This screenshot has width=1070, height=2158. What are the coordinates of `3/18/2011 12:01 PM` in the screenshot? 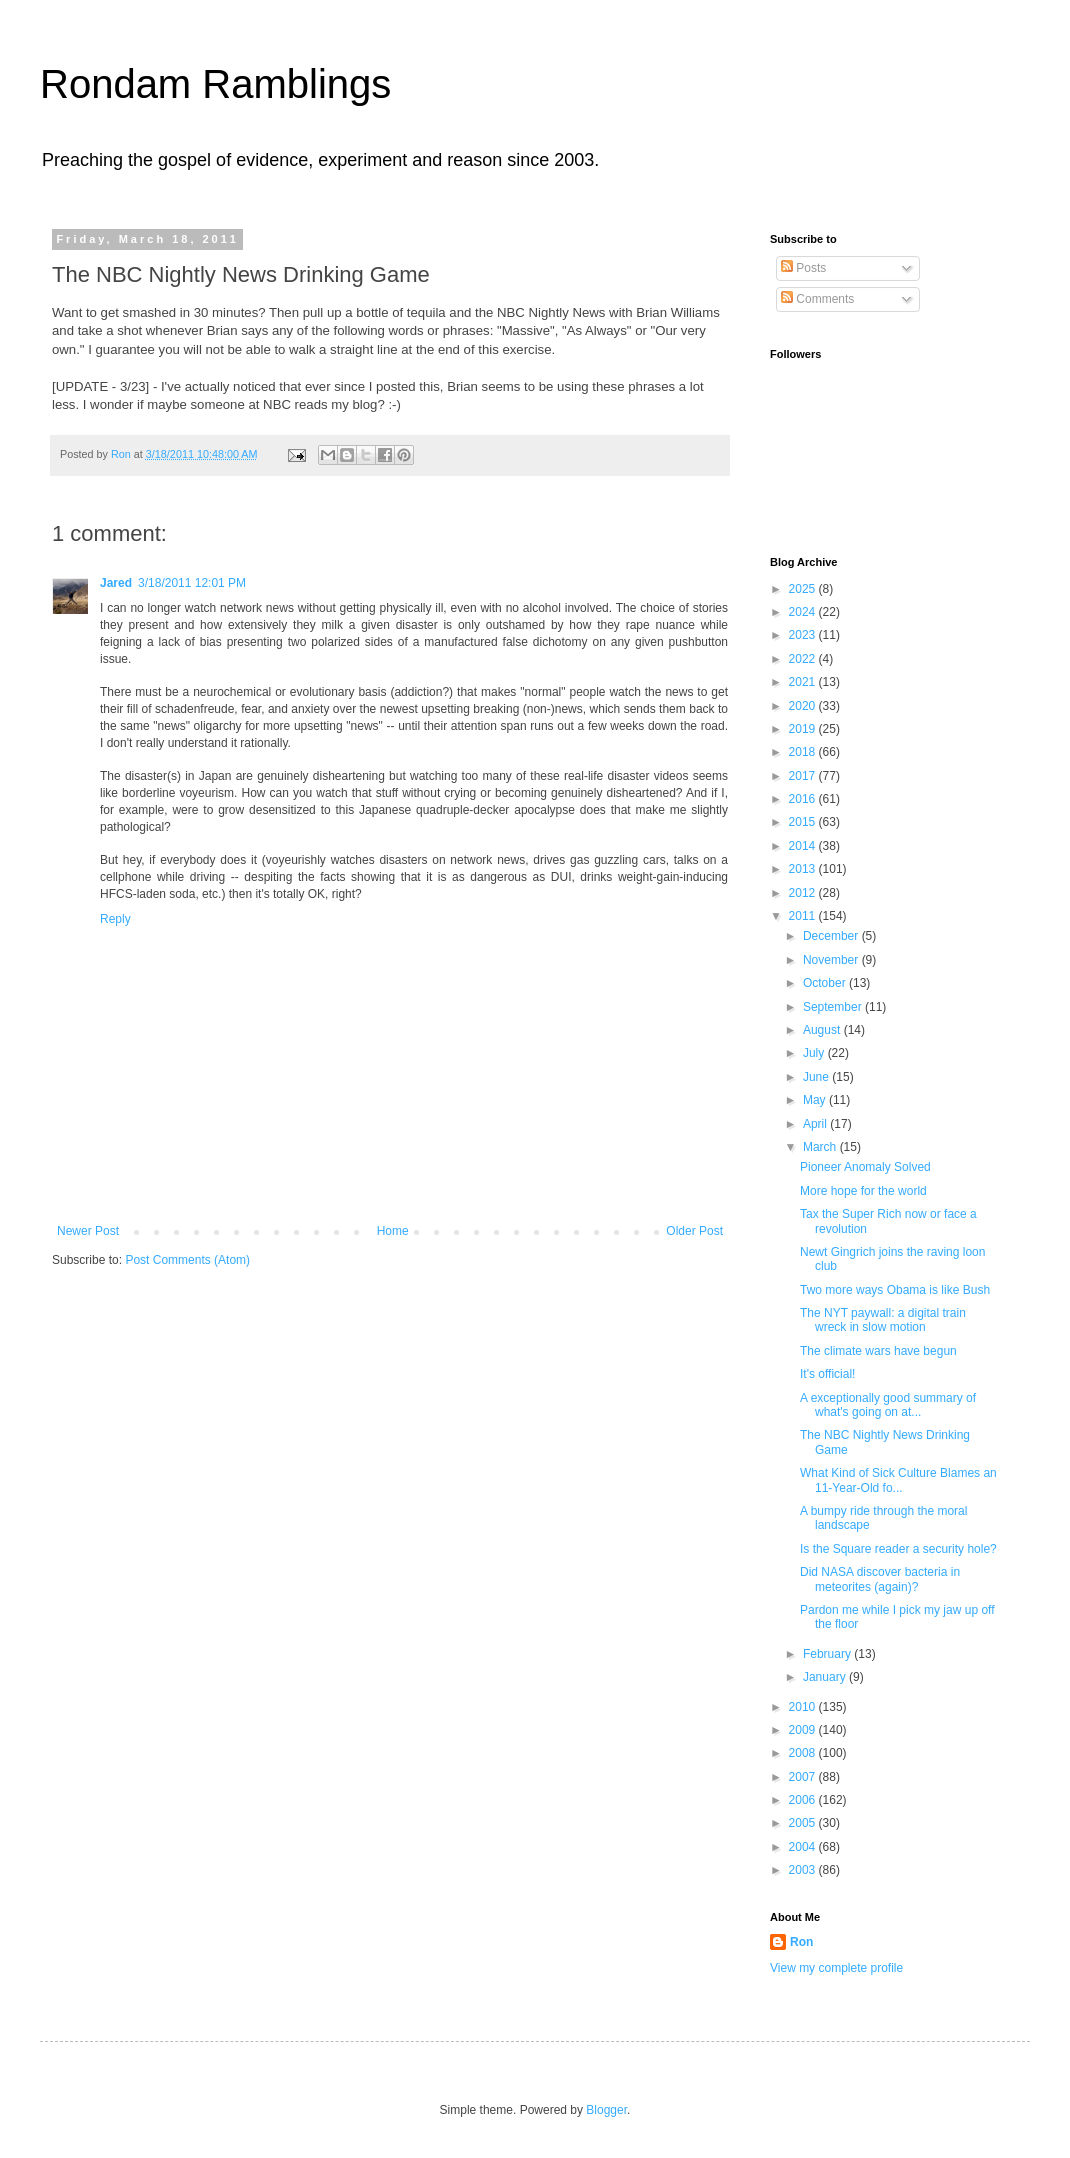 It's located at (192, 583).